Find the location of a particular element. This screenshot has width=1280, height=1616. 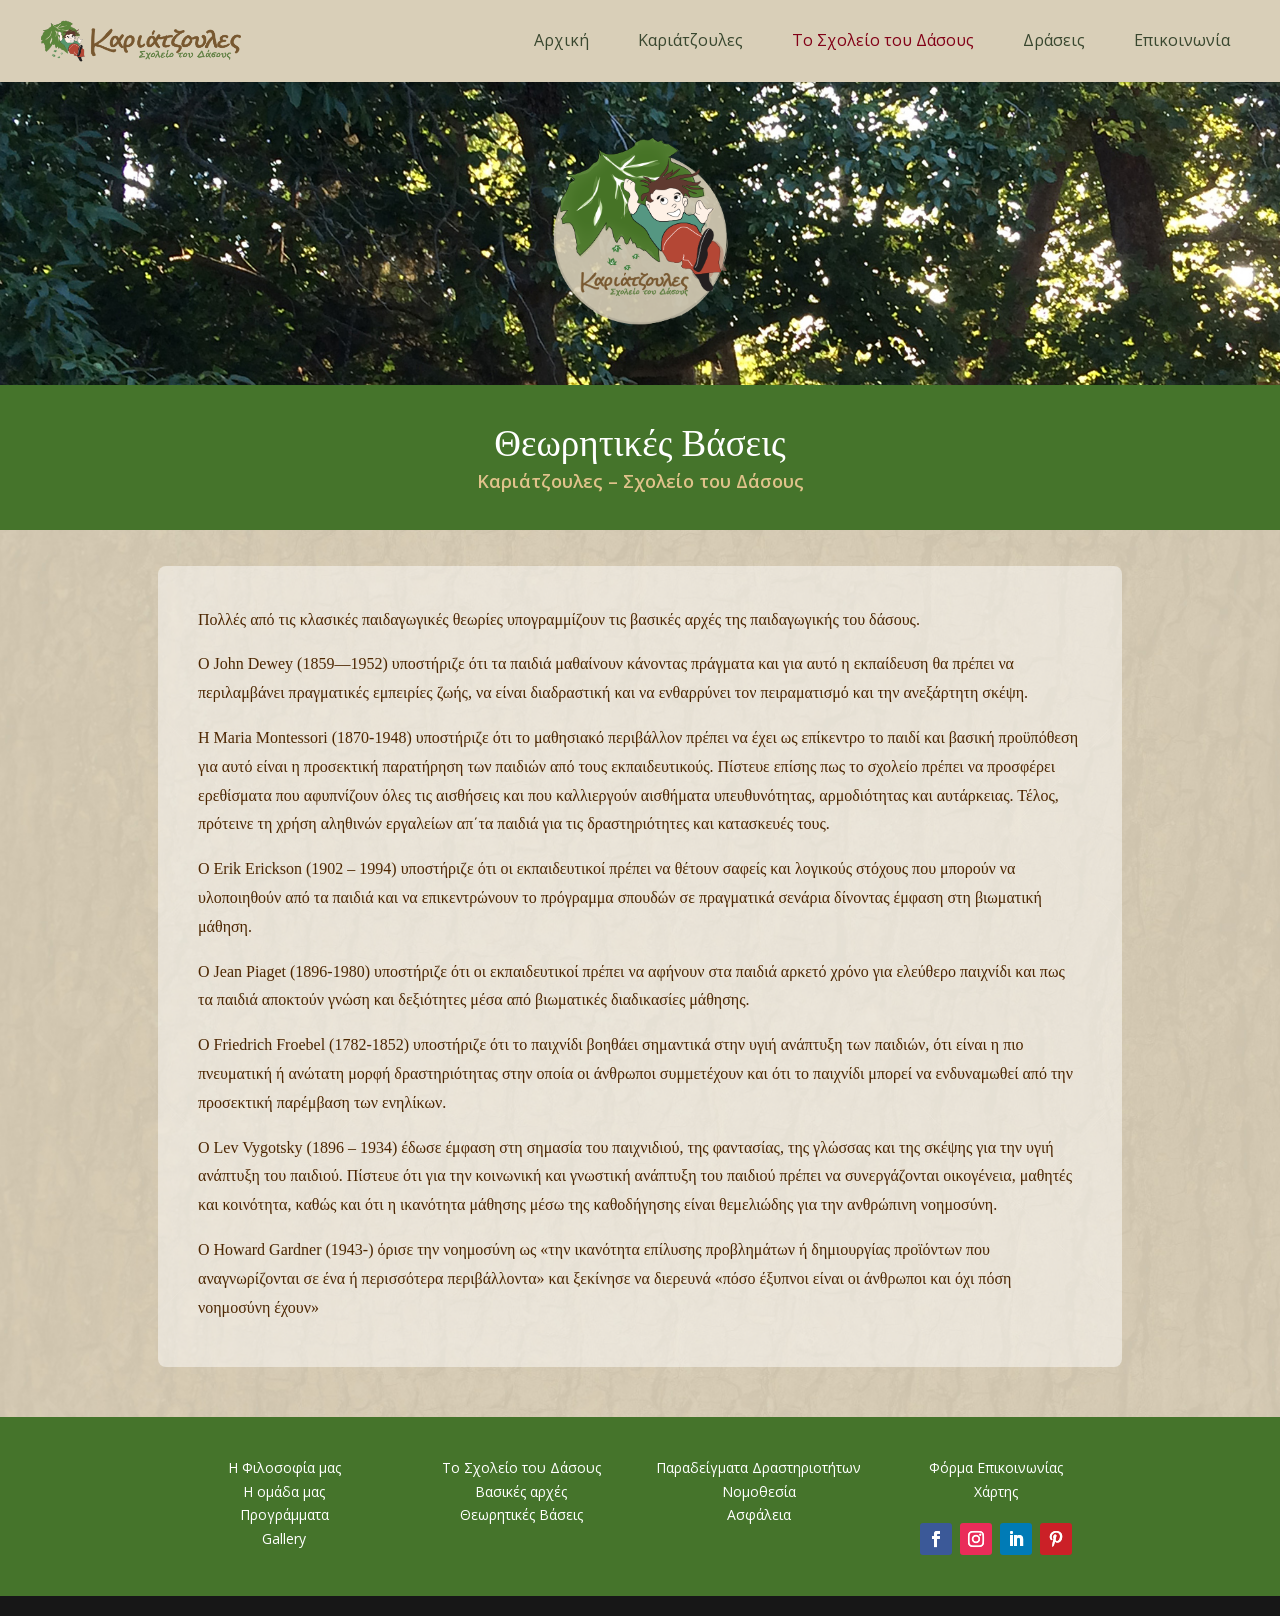

Δράσεις is located at coordinates (1054, 40).